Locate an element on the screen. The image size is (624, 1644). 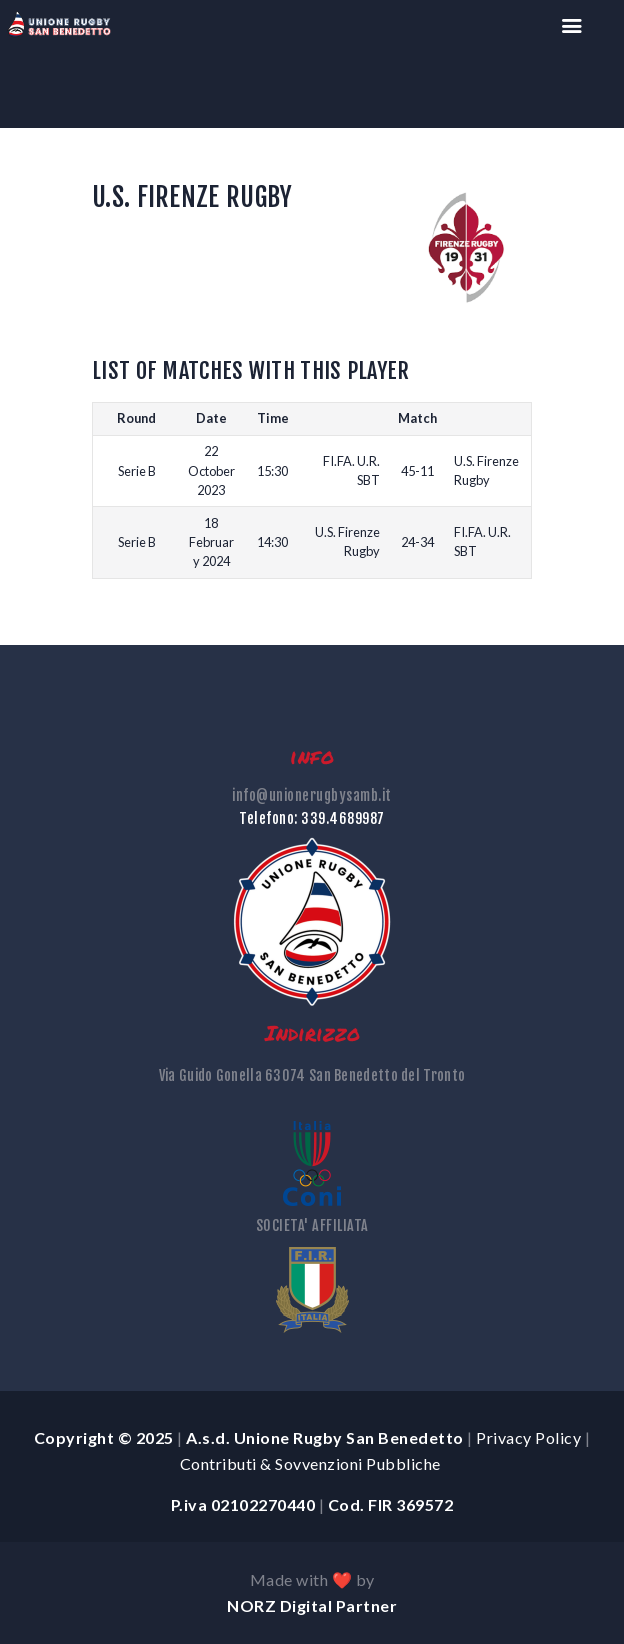
15:30 is located at coordinates (272, 471).